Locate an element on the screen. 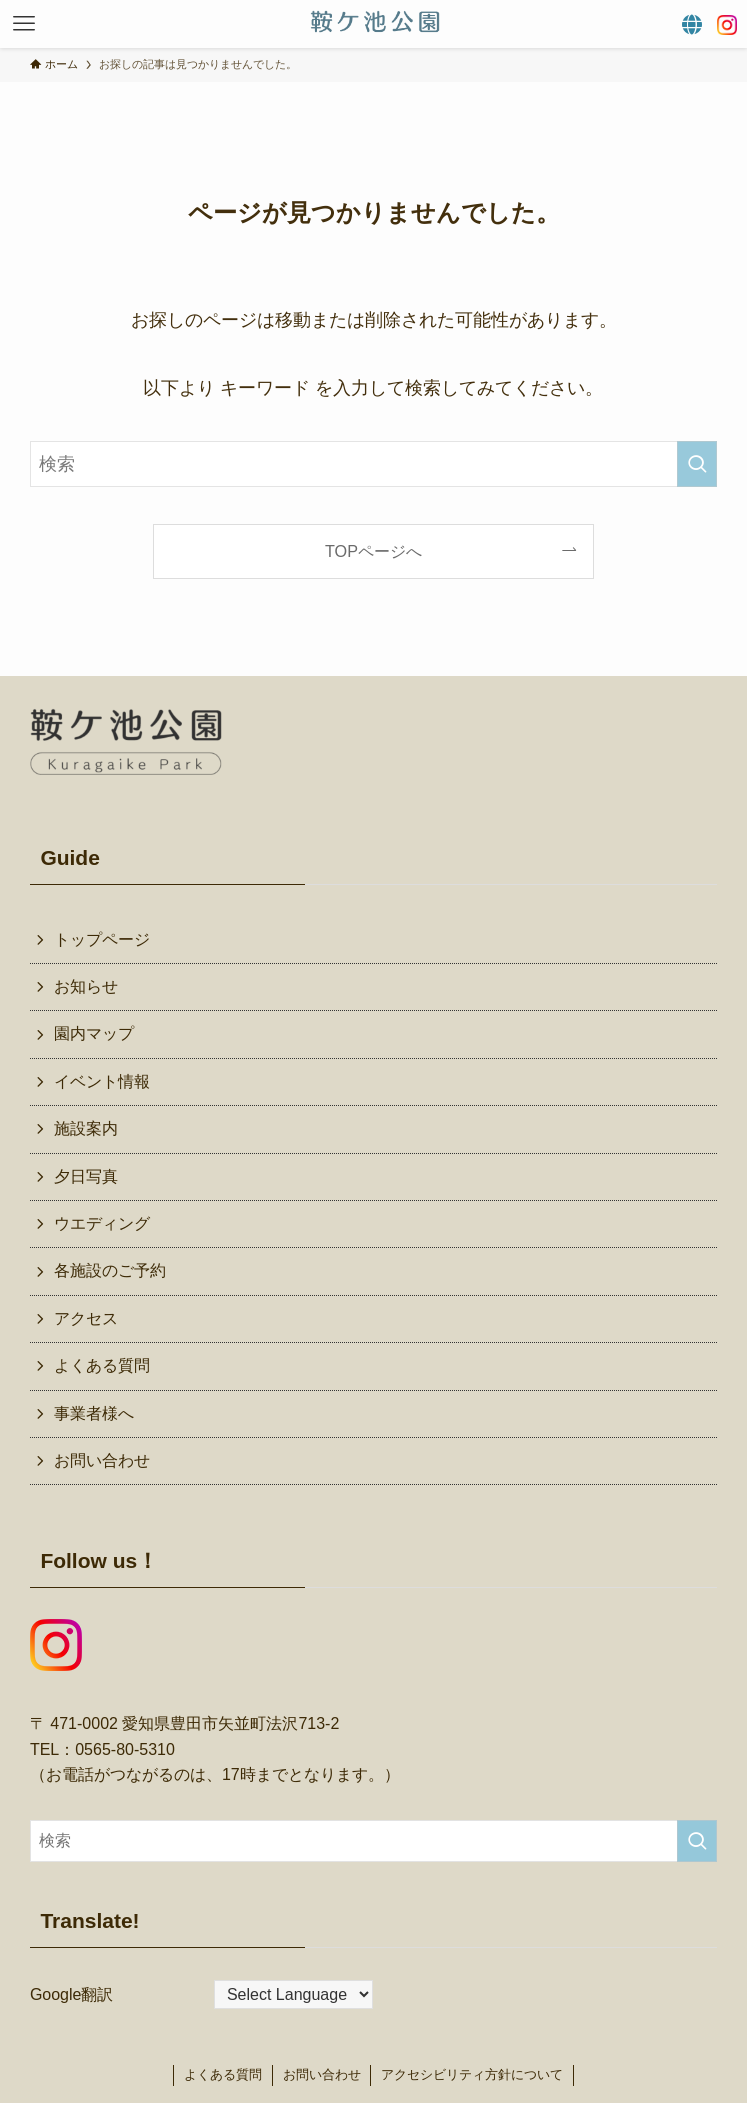 This screenshot has width=747, height=2103. [検索ワード] is located at coordinates (373, 464).